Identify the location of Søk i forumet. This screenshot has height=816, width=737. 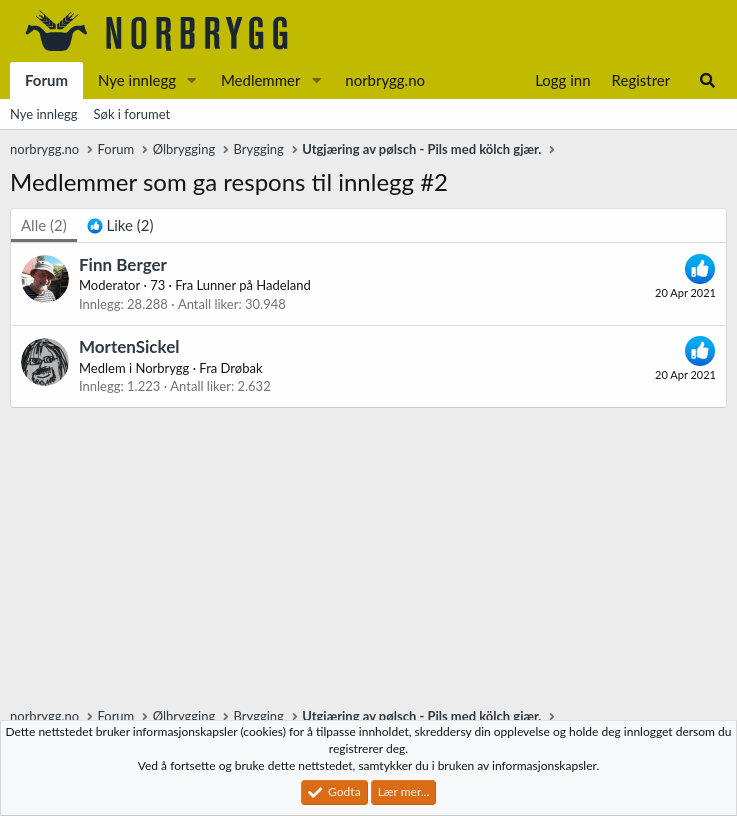
(132, 114).